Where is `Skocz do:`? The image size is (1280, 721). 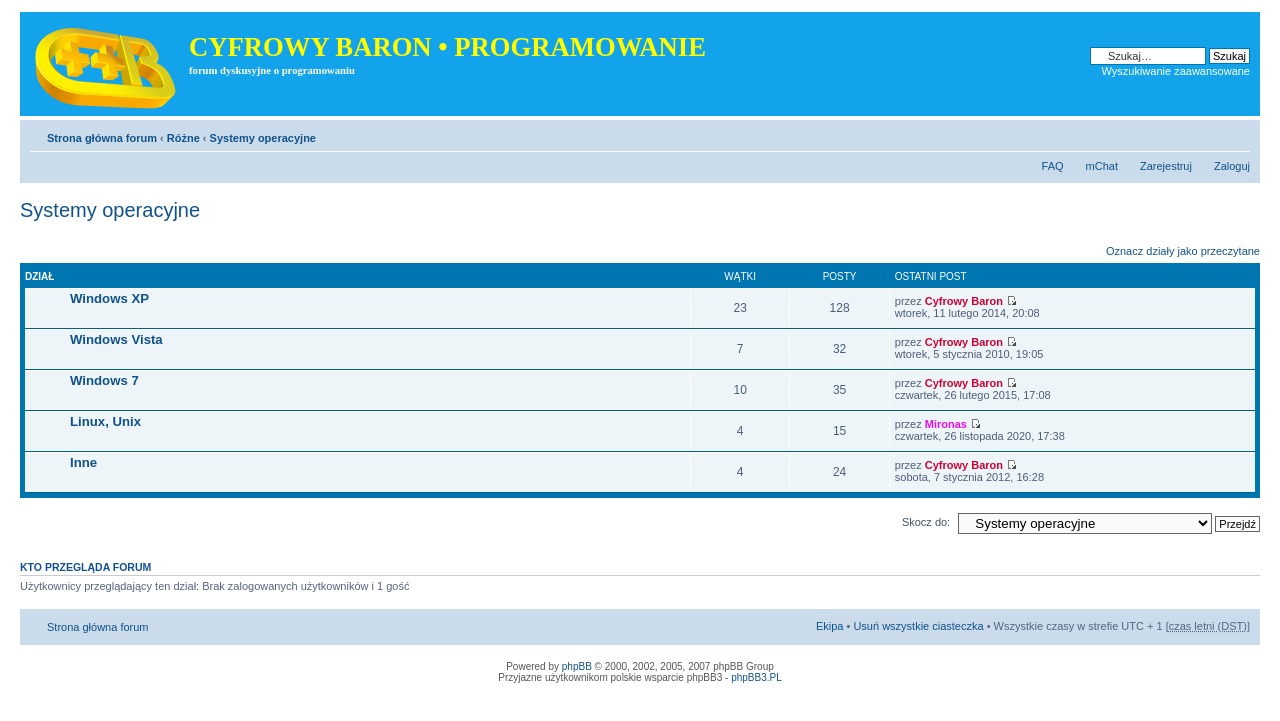
Skocz do: is located at coordinates (926, 522).